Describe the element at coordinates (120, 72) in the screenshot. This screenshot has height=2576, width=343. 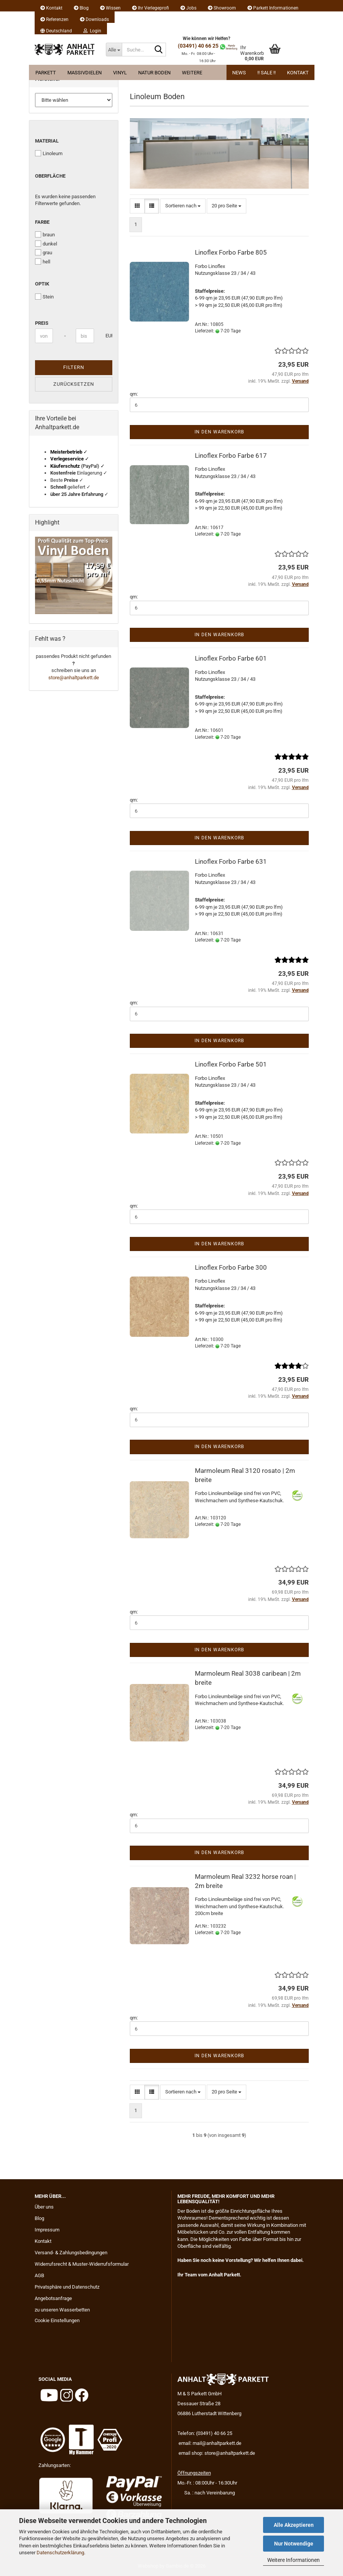
I see `Vinyl` at that location.